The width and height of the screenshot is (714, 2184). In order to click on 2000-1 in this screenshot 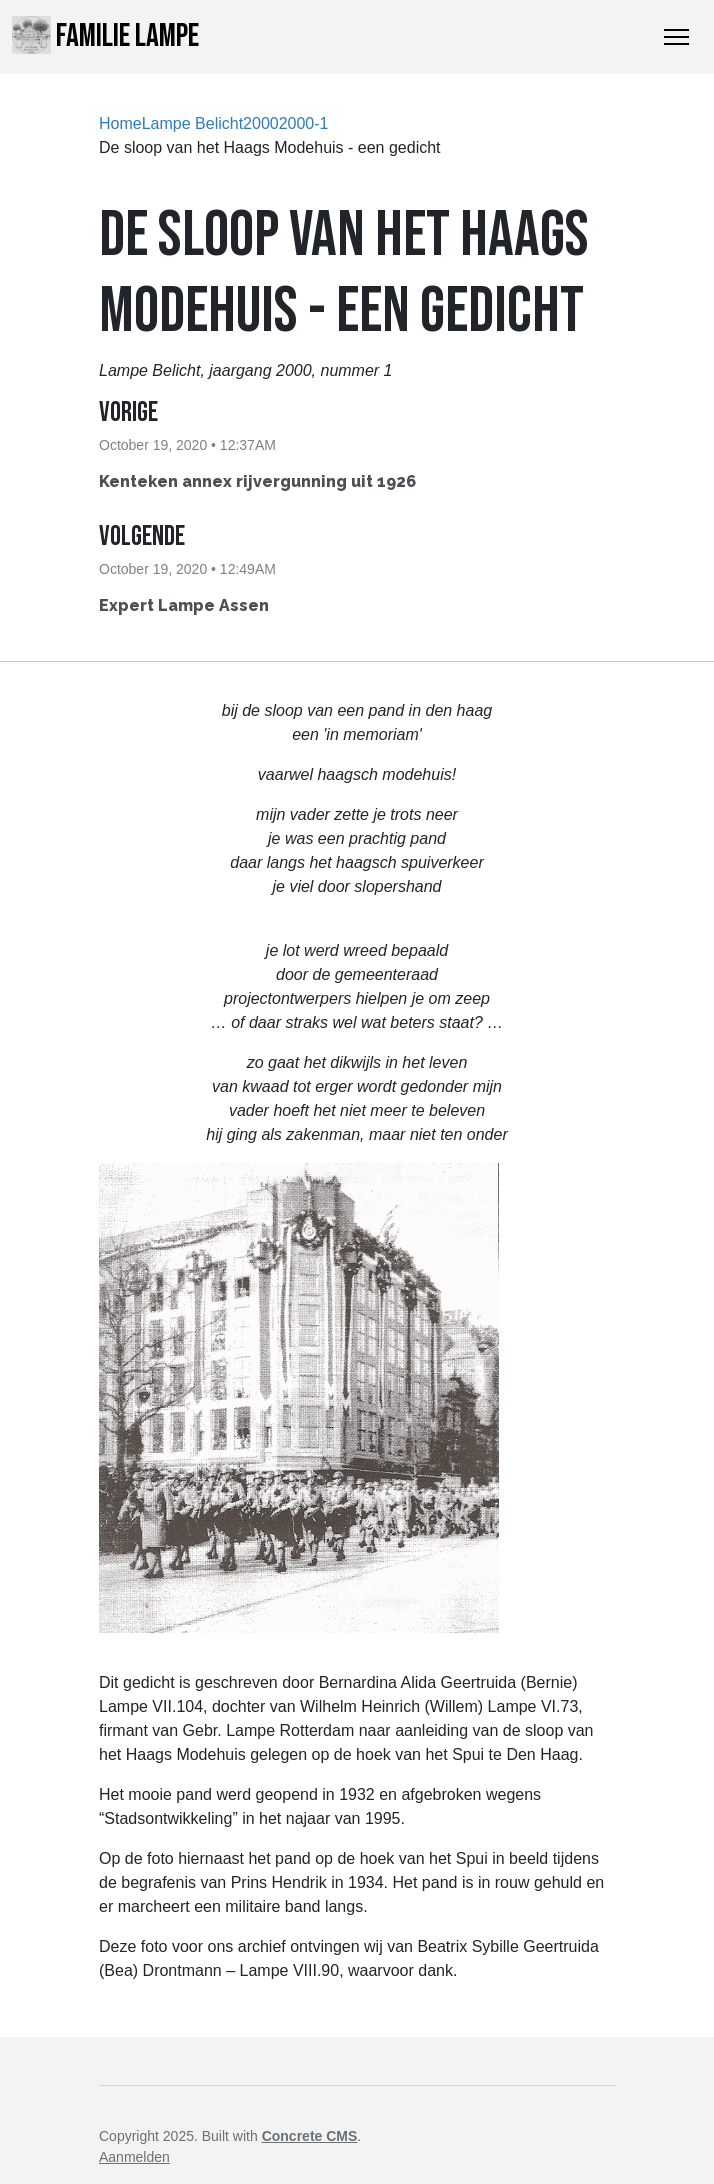, I will do `click(304, 123)`.